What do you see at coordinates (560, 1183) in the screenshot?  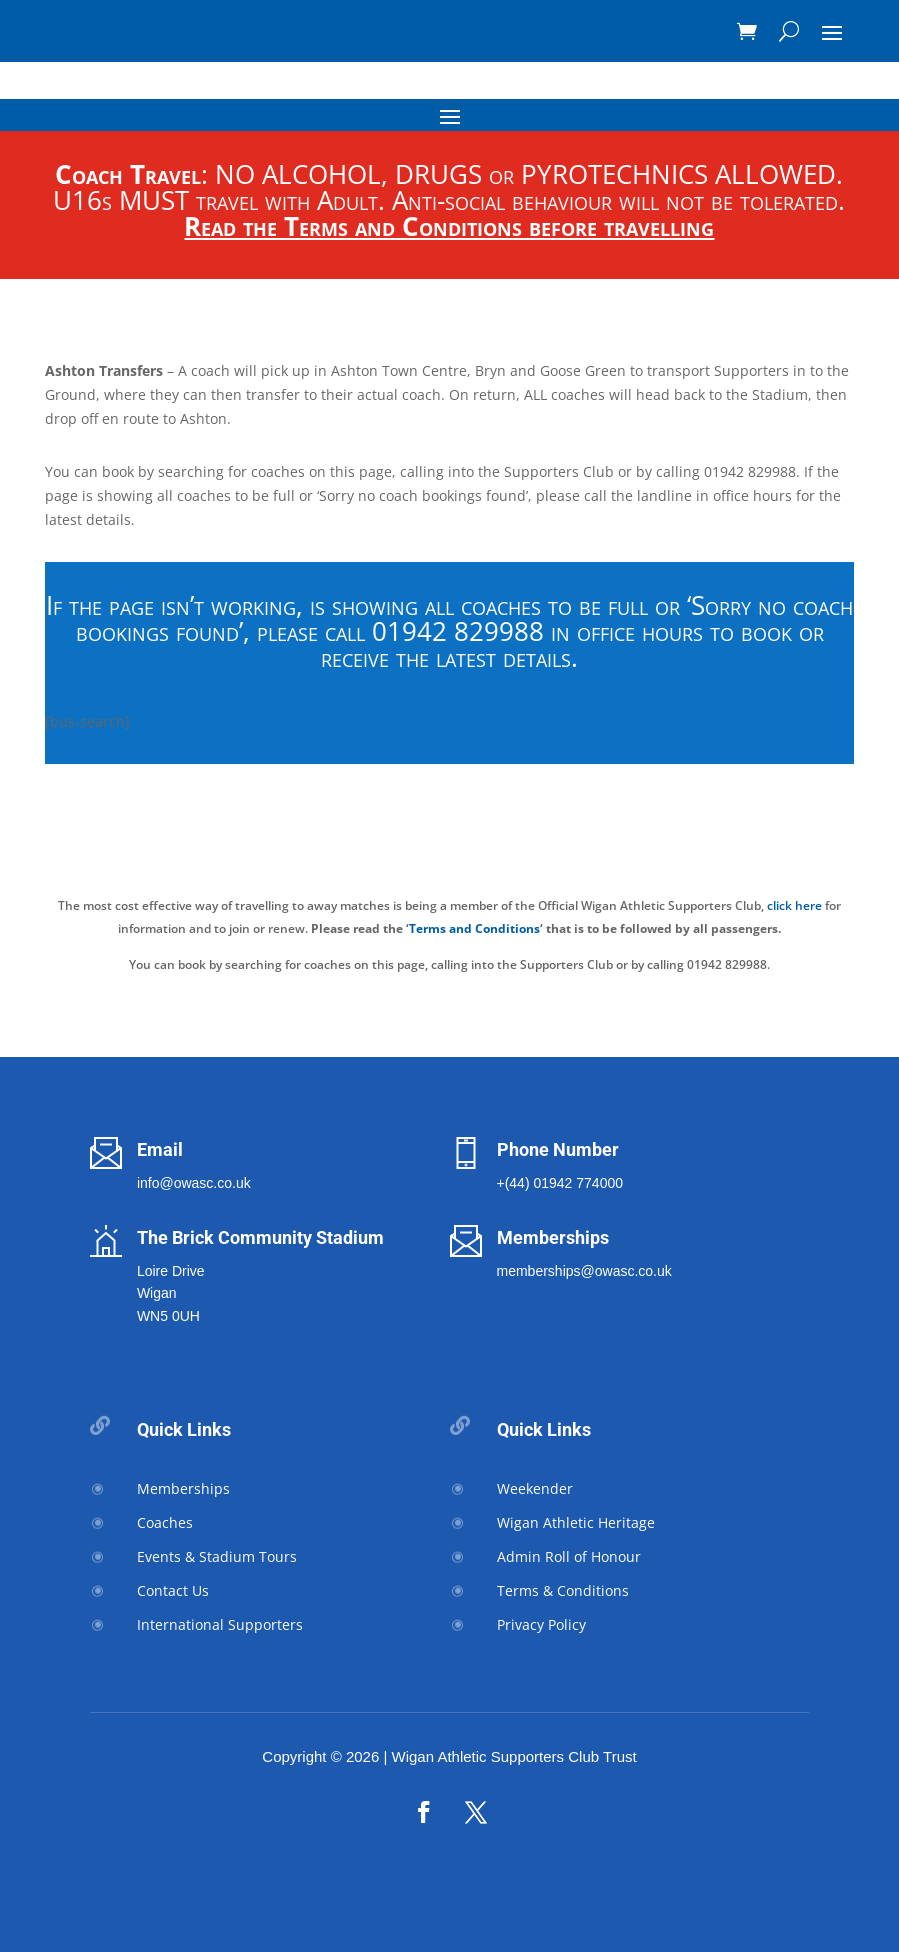 I see `+(44) 01942 774000` at bounding box center [560, 1183].